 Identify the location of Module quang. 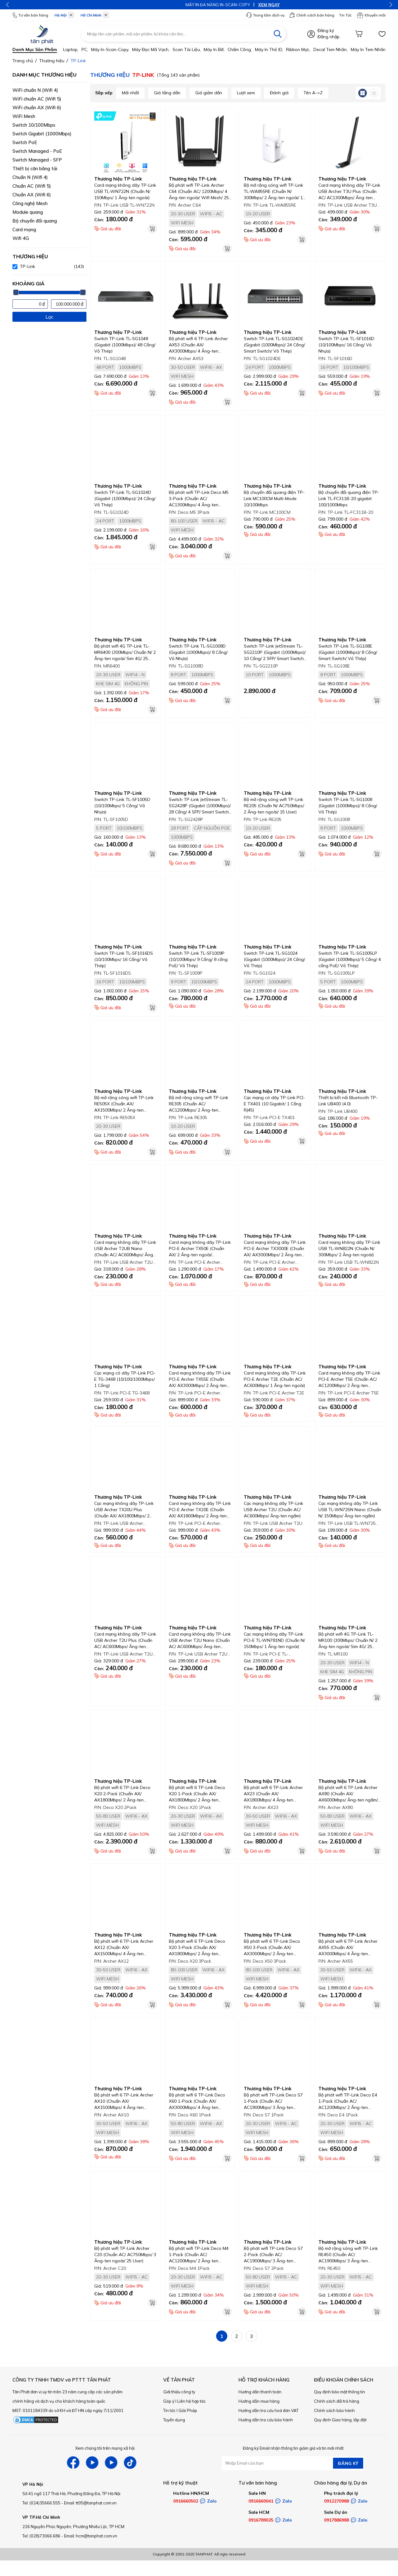
(27, 212).